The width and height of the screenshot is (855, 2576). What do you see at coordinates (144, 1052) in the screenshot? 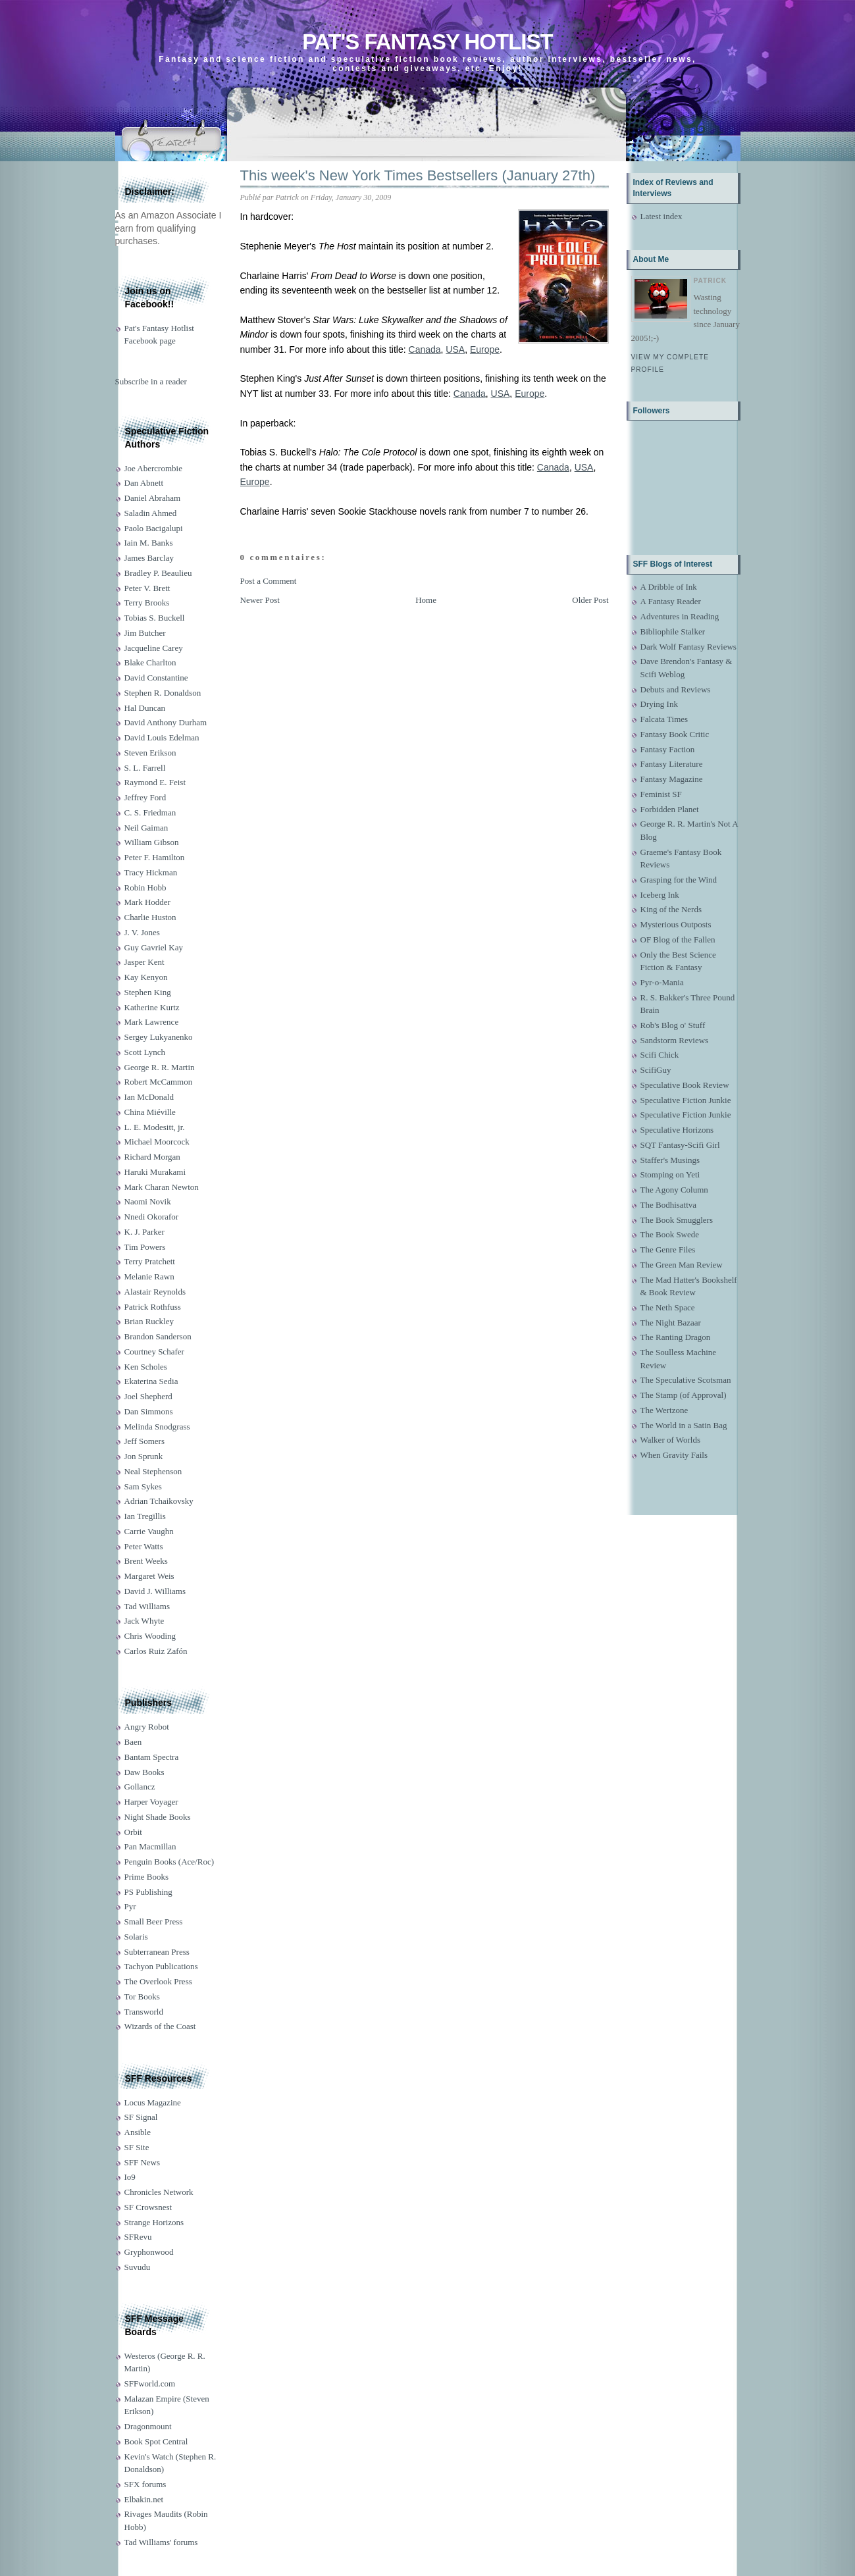
I see `Scott Lynch` at bounding box center [144, 1052].